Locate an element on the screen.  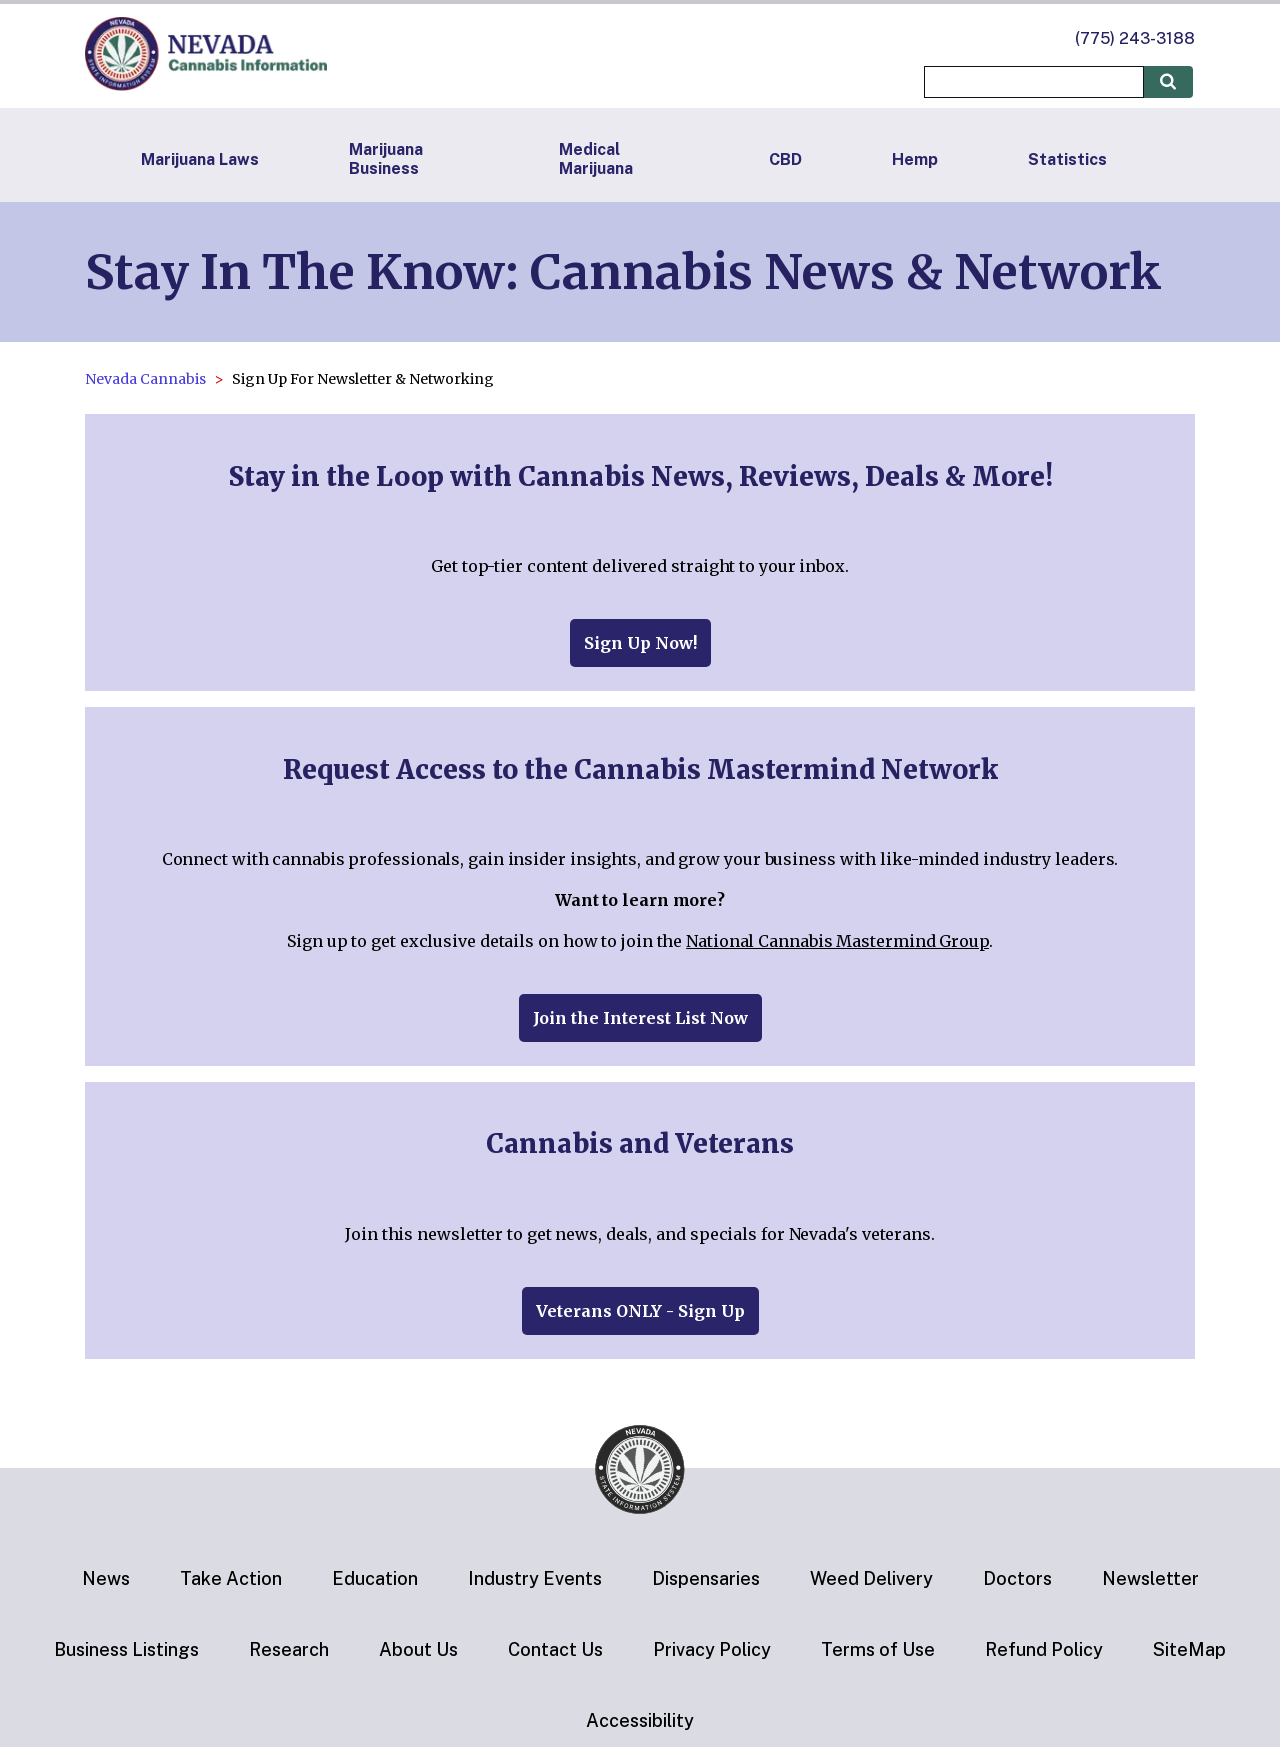
Contact Us is located at coordinates (555, 1649).